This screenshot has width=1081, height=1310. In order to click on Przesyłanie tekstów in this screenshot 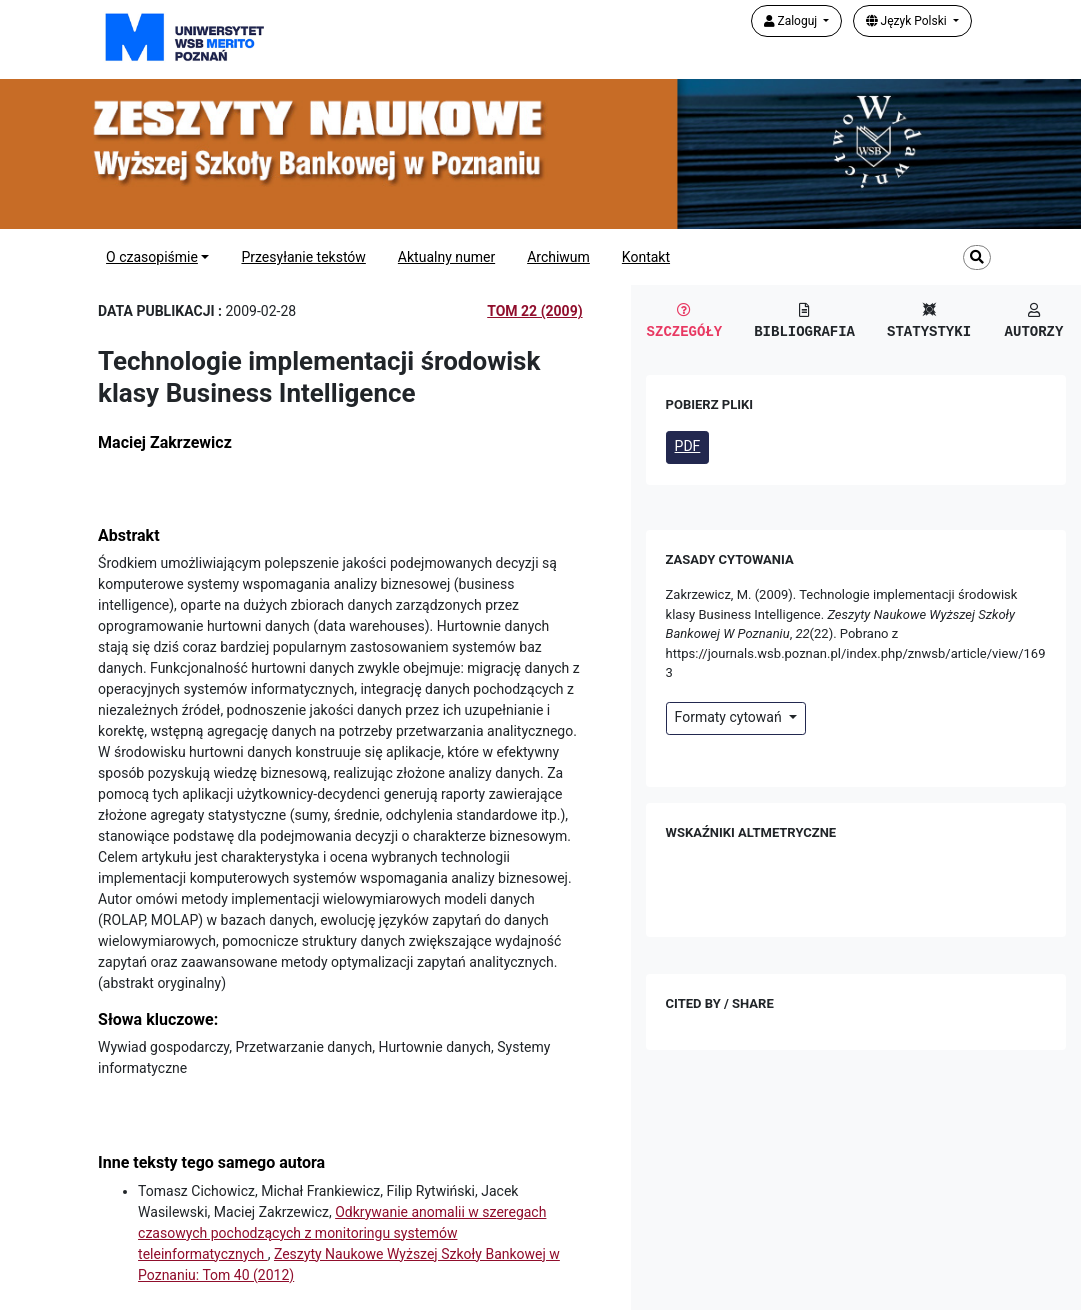, I will do `click(303, 257)`.